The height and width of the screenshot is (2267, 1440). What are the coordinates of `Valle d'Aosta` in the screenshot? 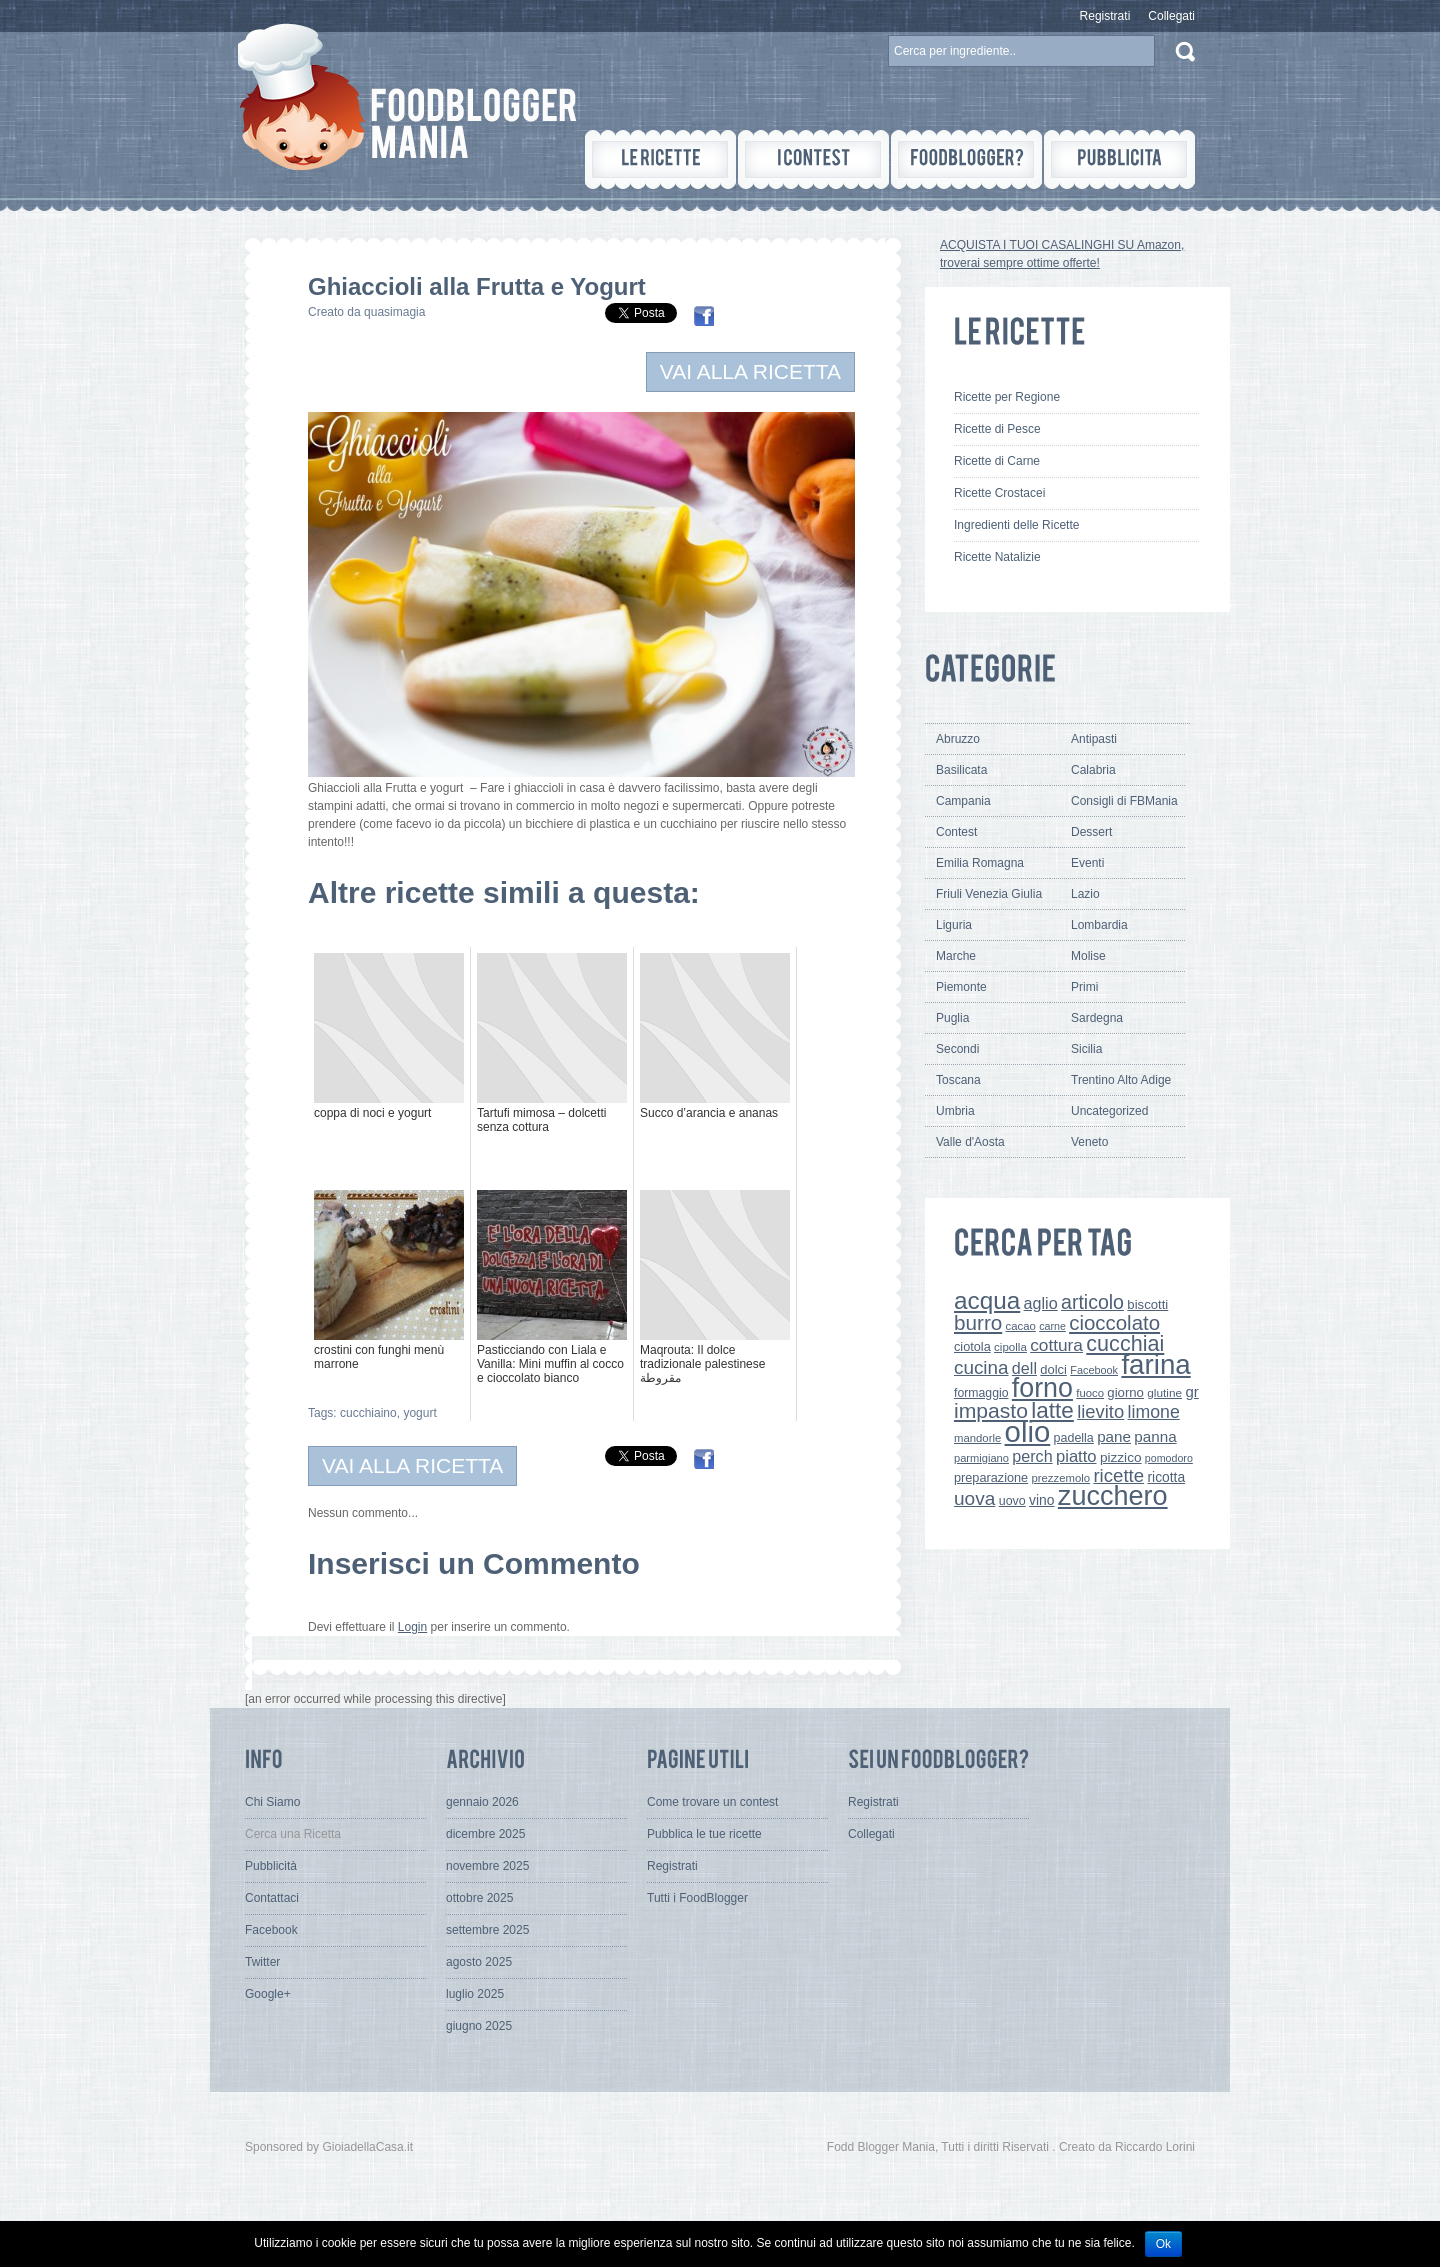 It's located at (970, 1142).